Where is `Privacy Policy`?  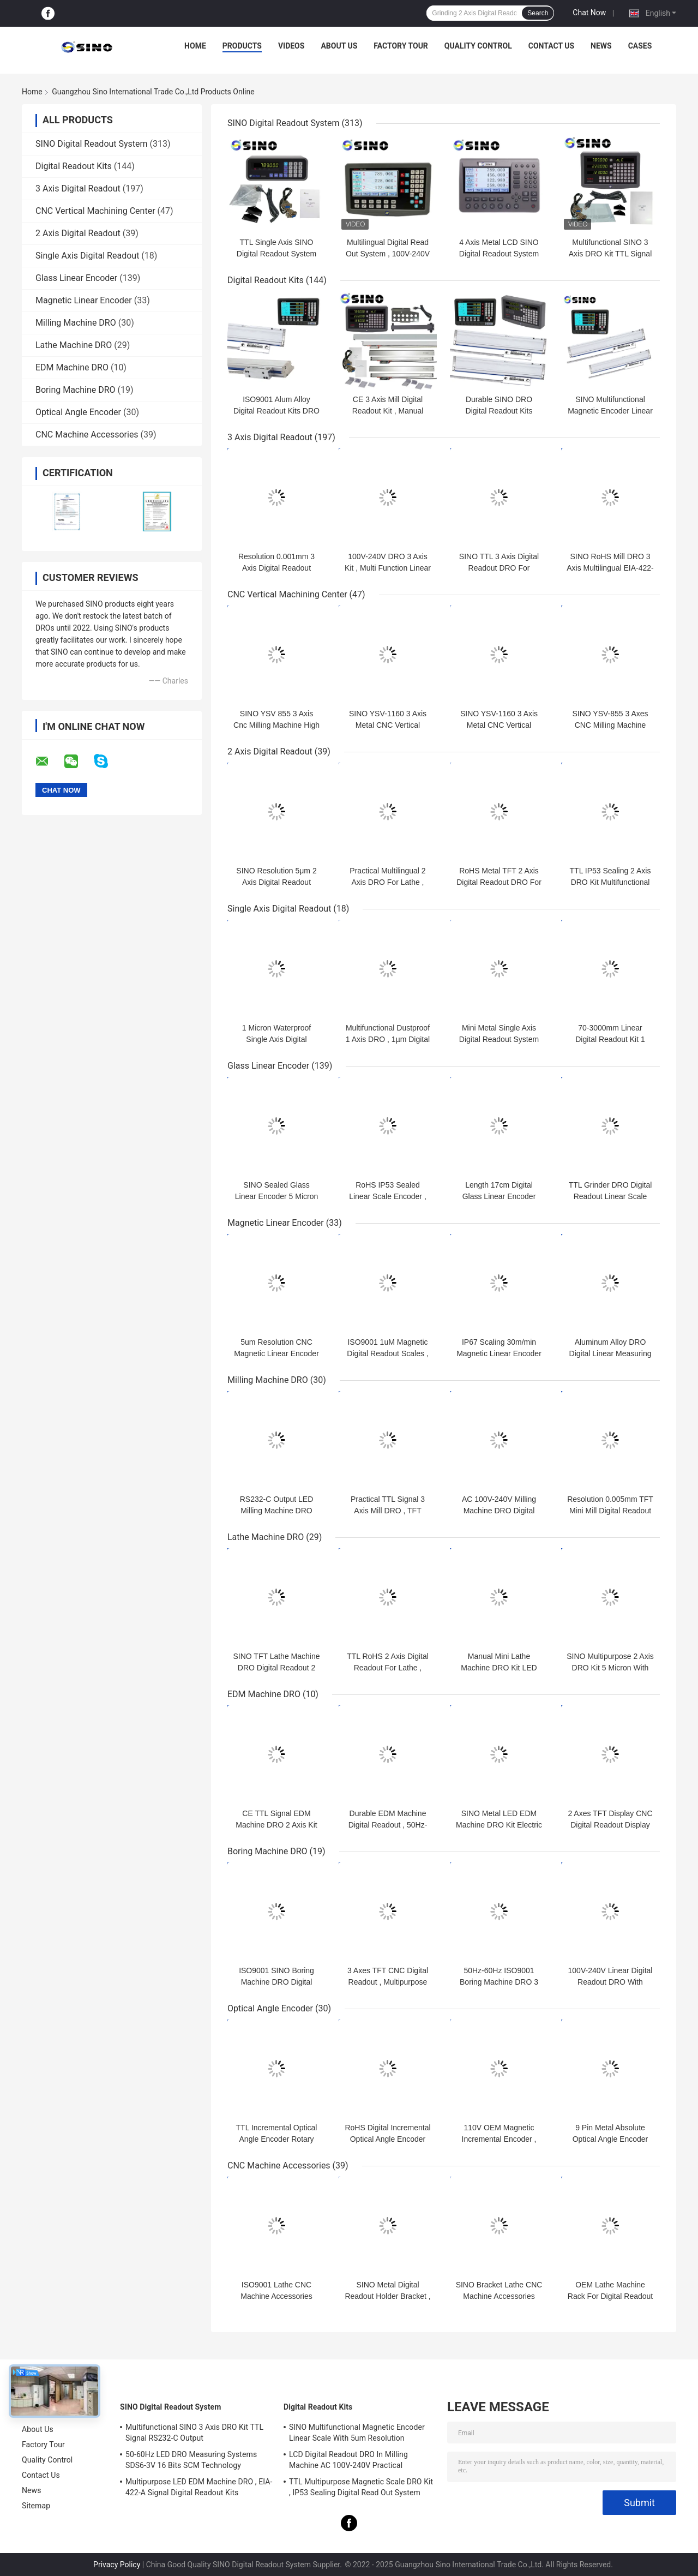
Privacy Policy is located at coordinates (116, 2564).